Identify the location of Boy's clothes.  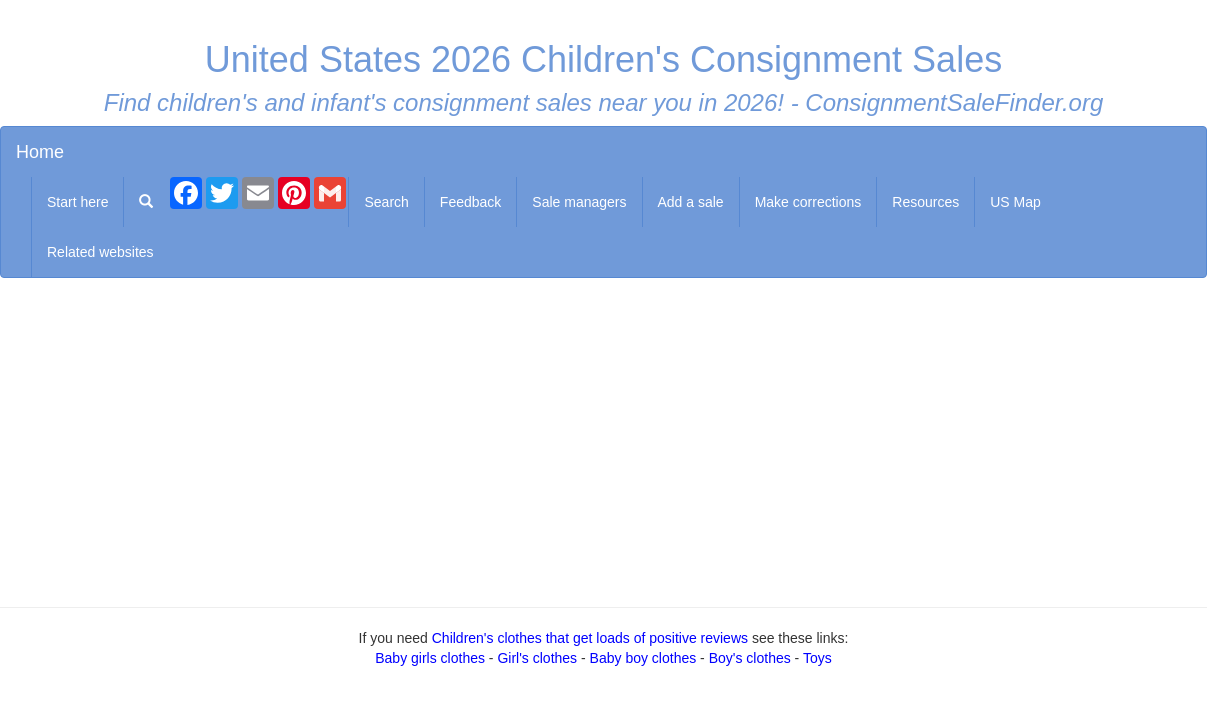
(750, 658).